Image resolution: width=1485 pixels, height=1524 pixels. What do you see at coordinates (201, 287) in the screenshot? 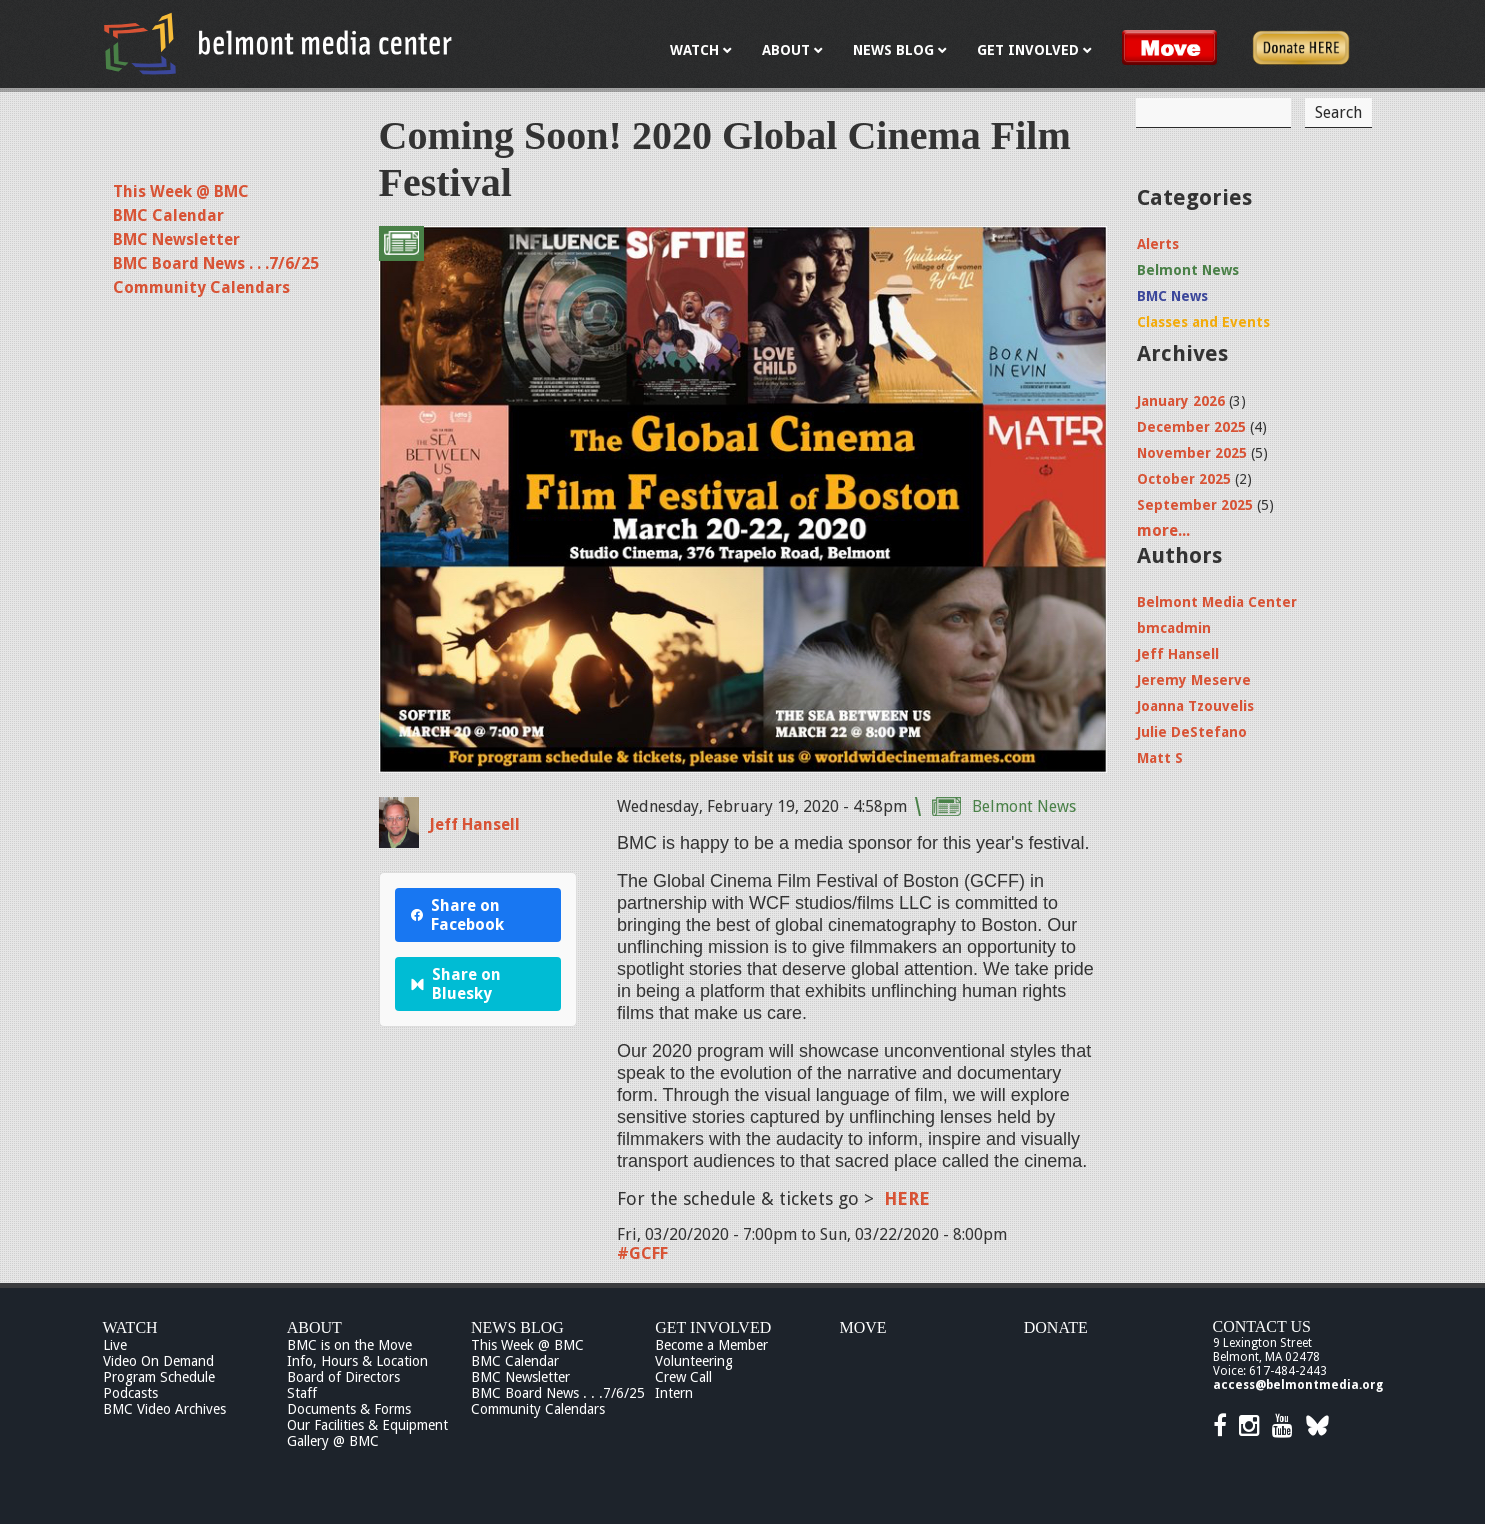
I see `Community Calendars` at bounding box center [201, 287].